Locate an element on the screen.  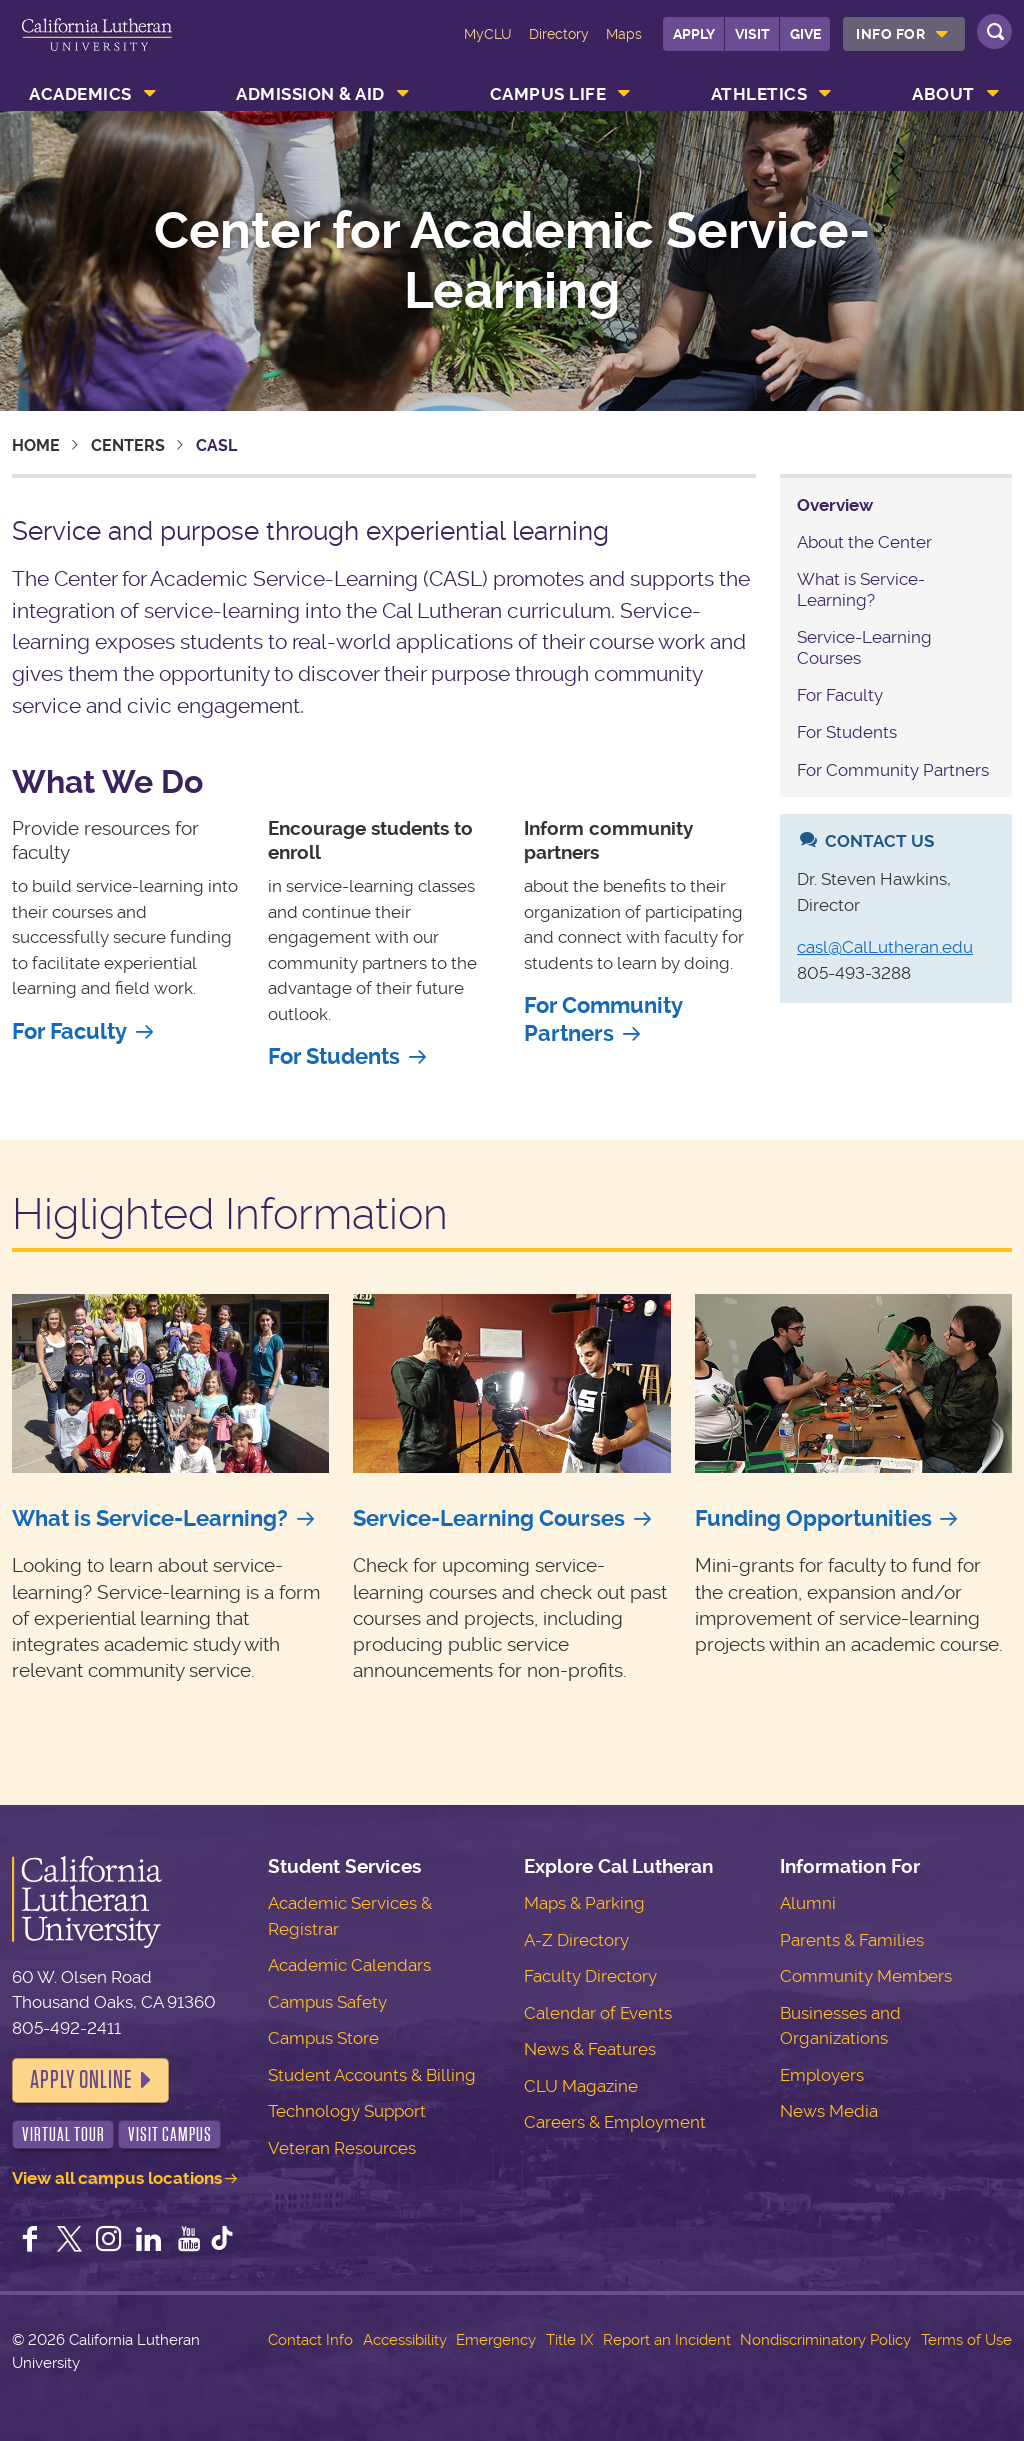
Title IX is located at coordinates (569, 2340).